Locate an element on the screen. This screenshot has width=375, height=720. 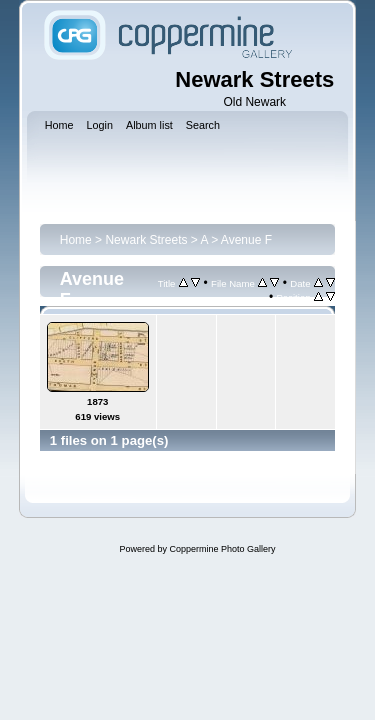
Coppermine Photo Gallery is located at coordinates (222, 549).